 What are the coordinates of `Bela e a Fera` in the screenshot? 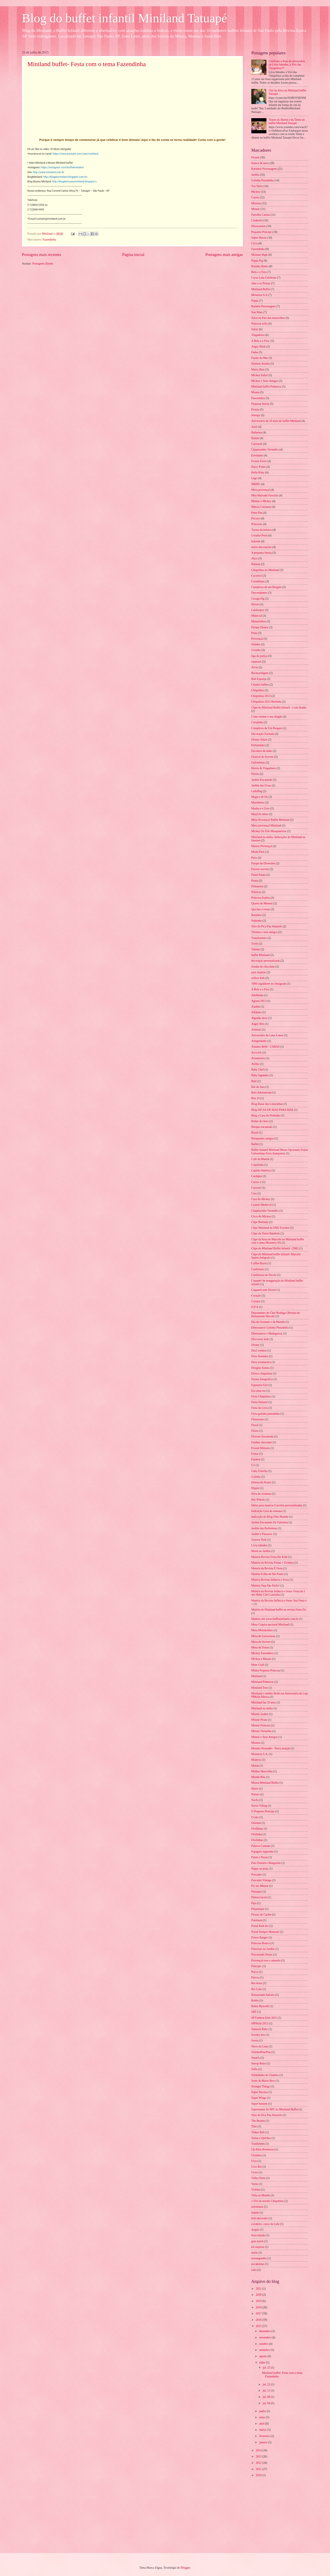 It's located at (258, 272).